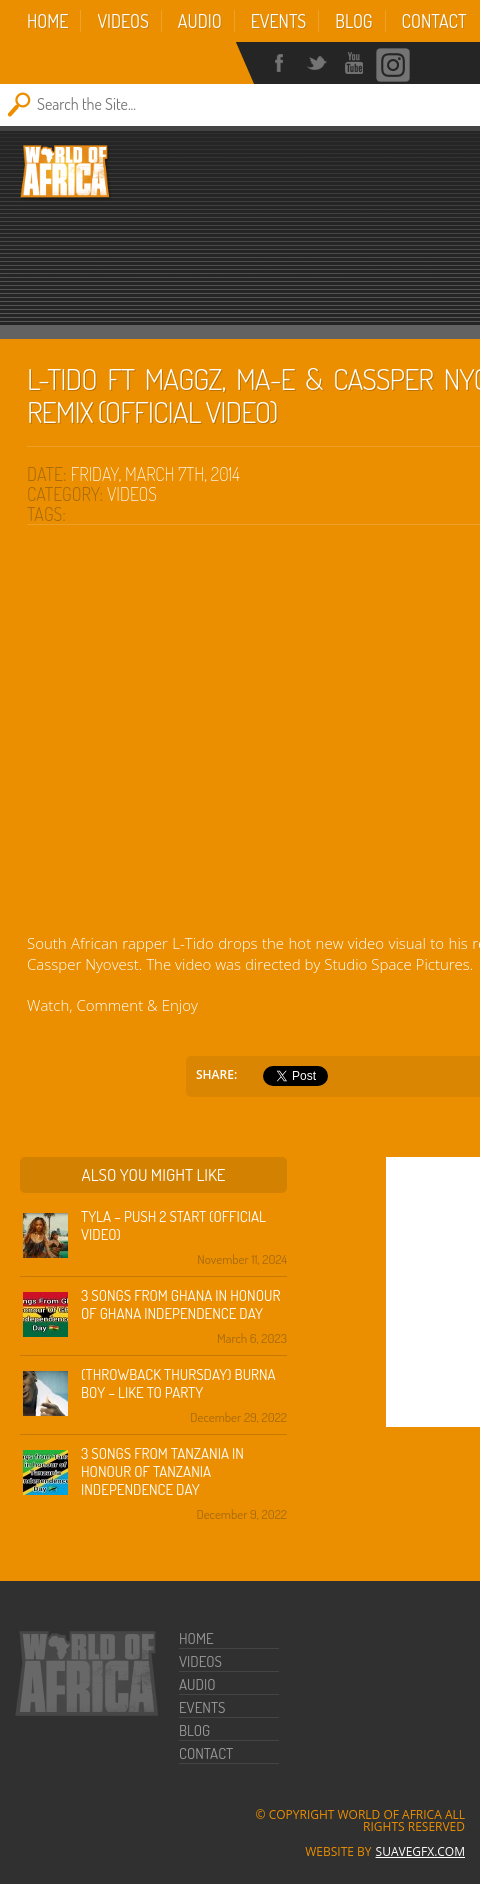 This screenshot has height=1884, width=480. What do you see at coordinates (180, 1304) in the screenshot?
I see `3 Songs from Ghana in honour of Ghana Independence Day` at bounding box center [180, 1304].